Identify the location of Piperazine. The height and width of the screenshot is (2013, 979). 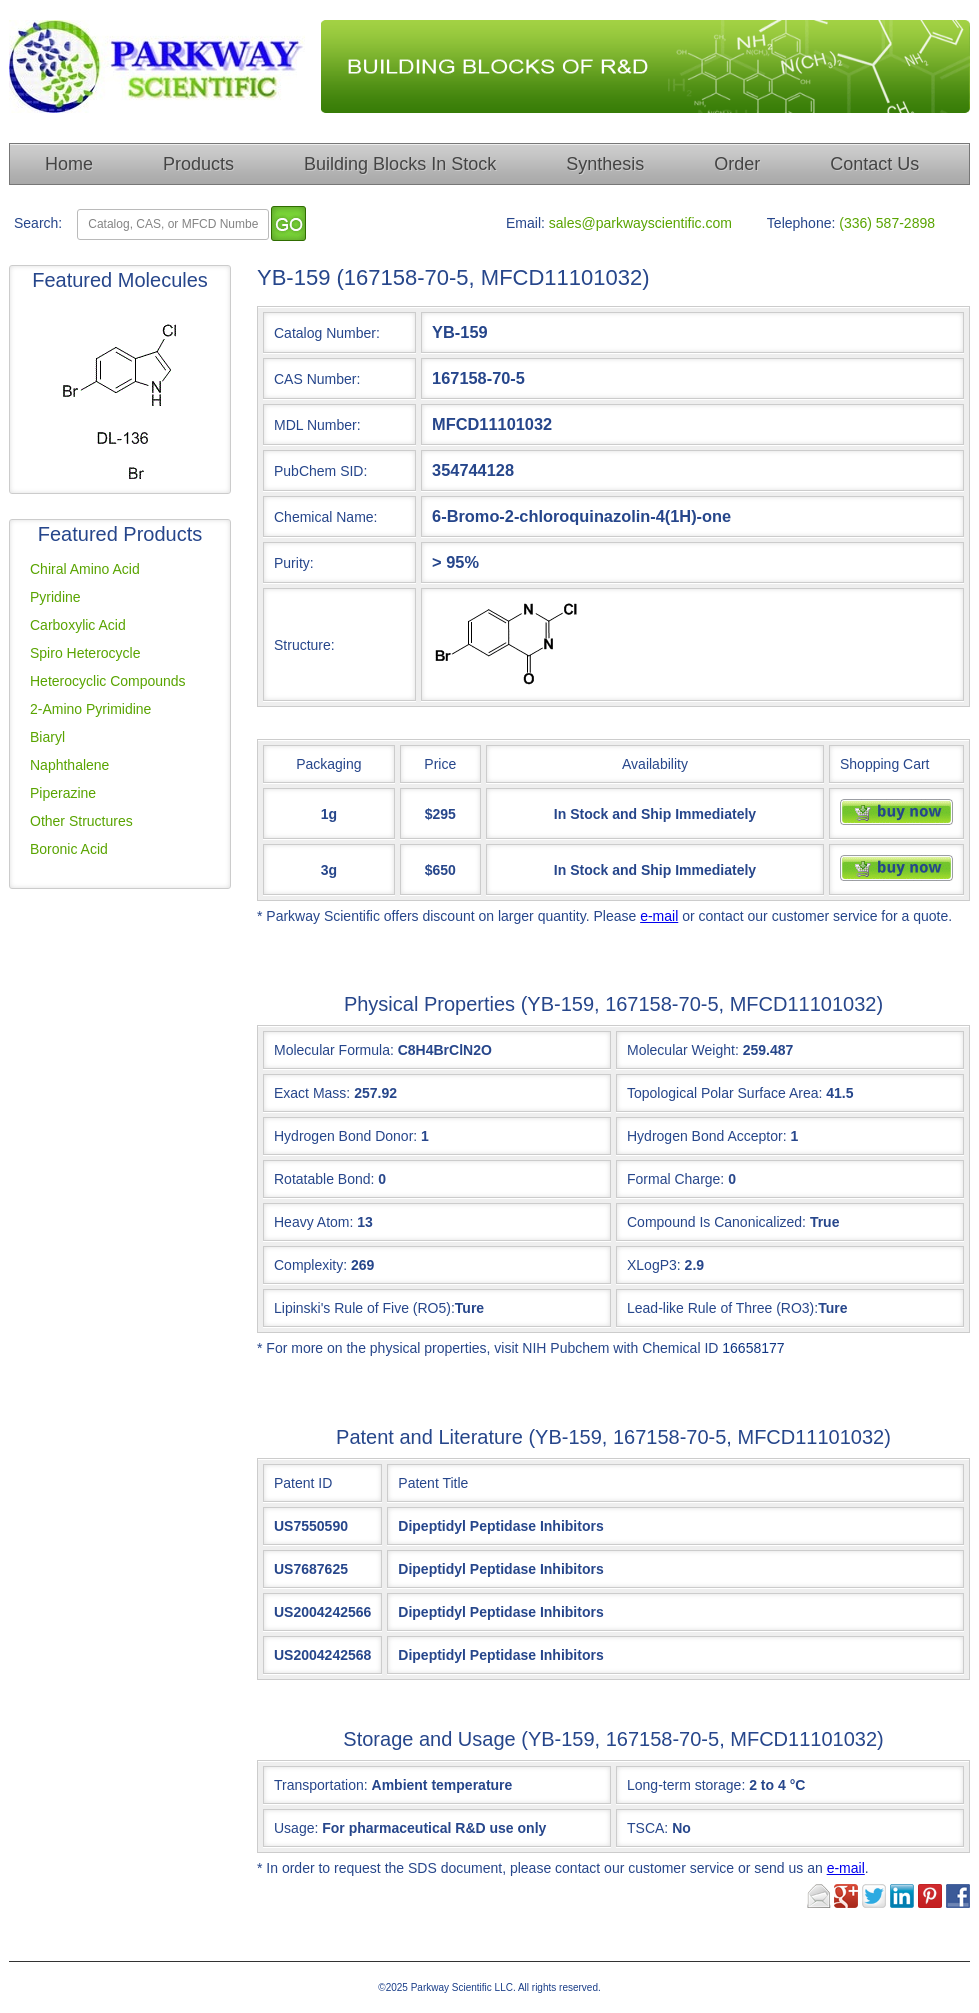
(63, 793).